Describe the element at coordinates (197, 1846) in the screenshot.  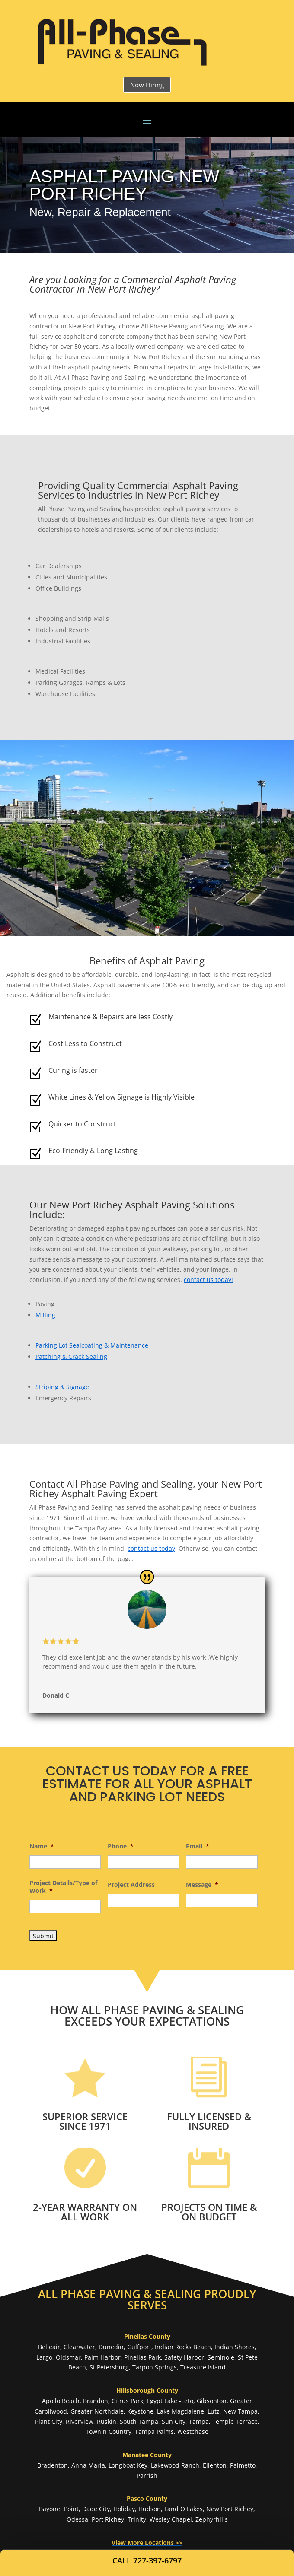
I see `Email` at that location.